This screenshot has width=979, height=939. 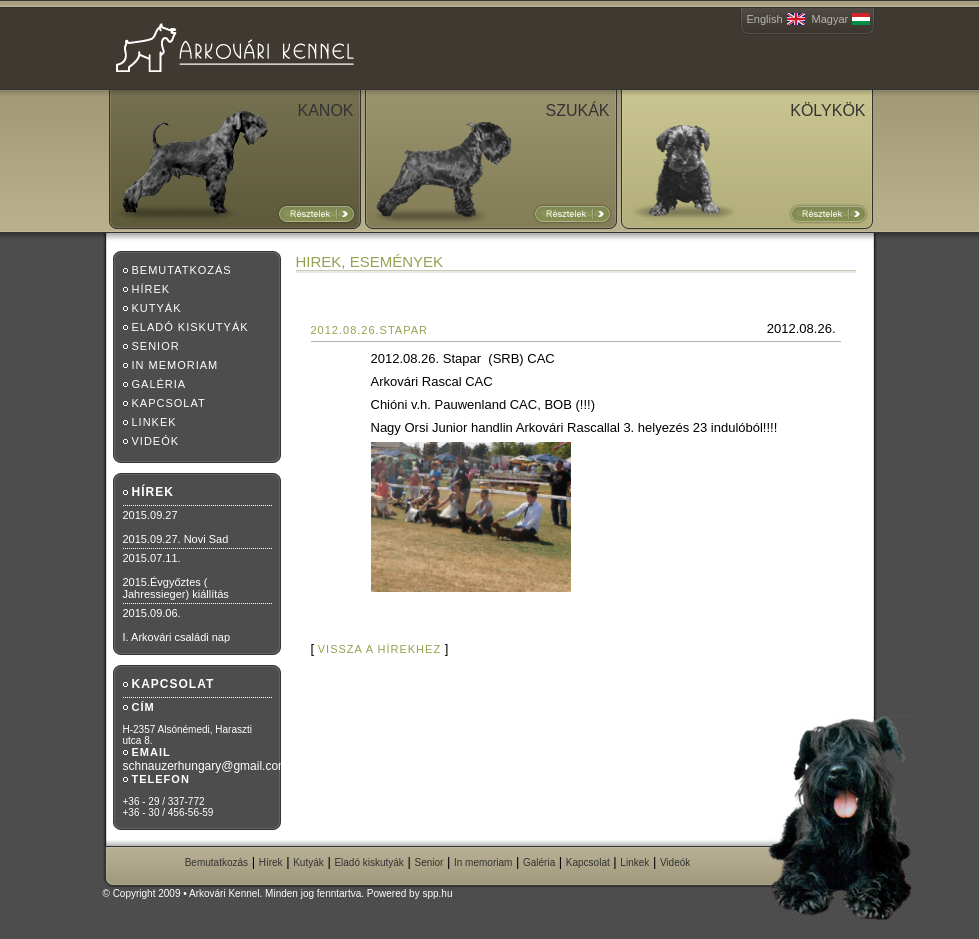 What do you see at coordinates (176, 576) in the screenshot?
I see `2015.07.11.2015.Évgyőztes ( Jahressieger) kiállítás` at bounding box center [176, 576].